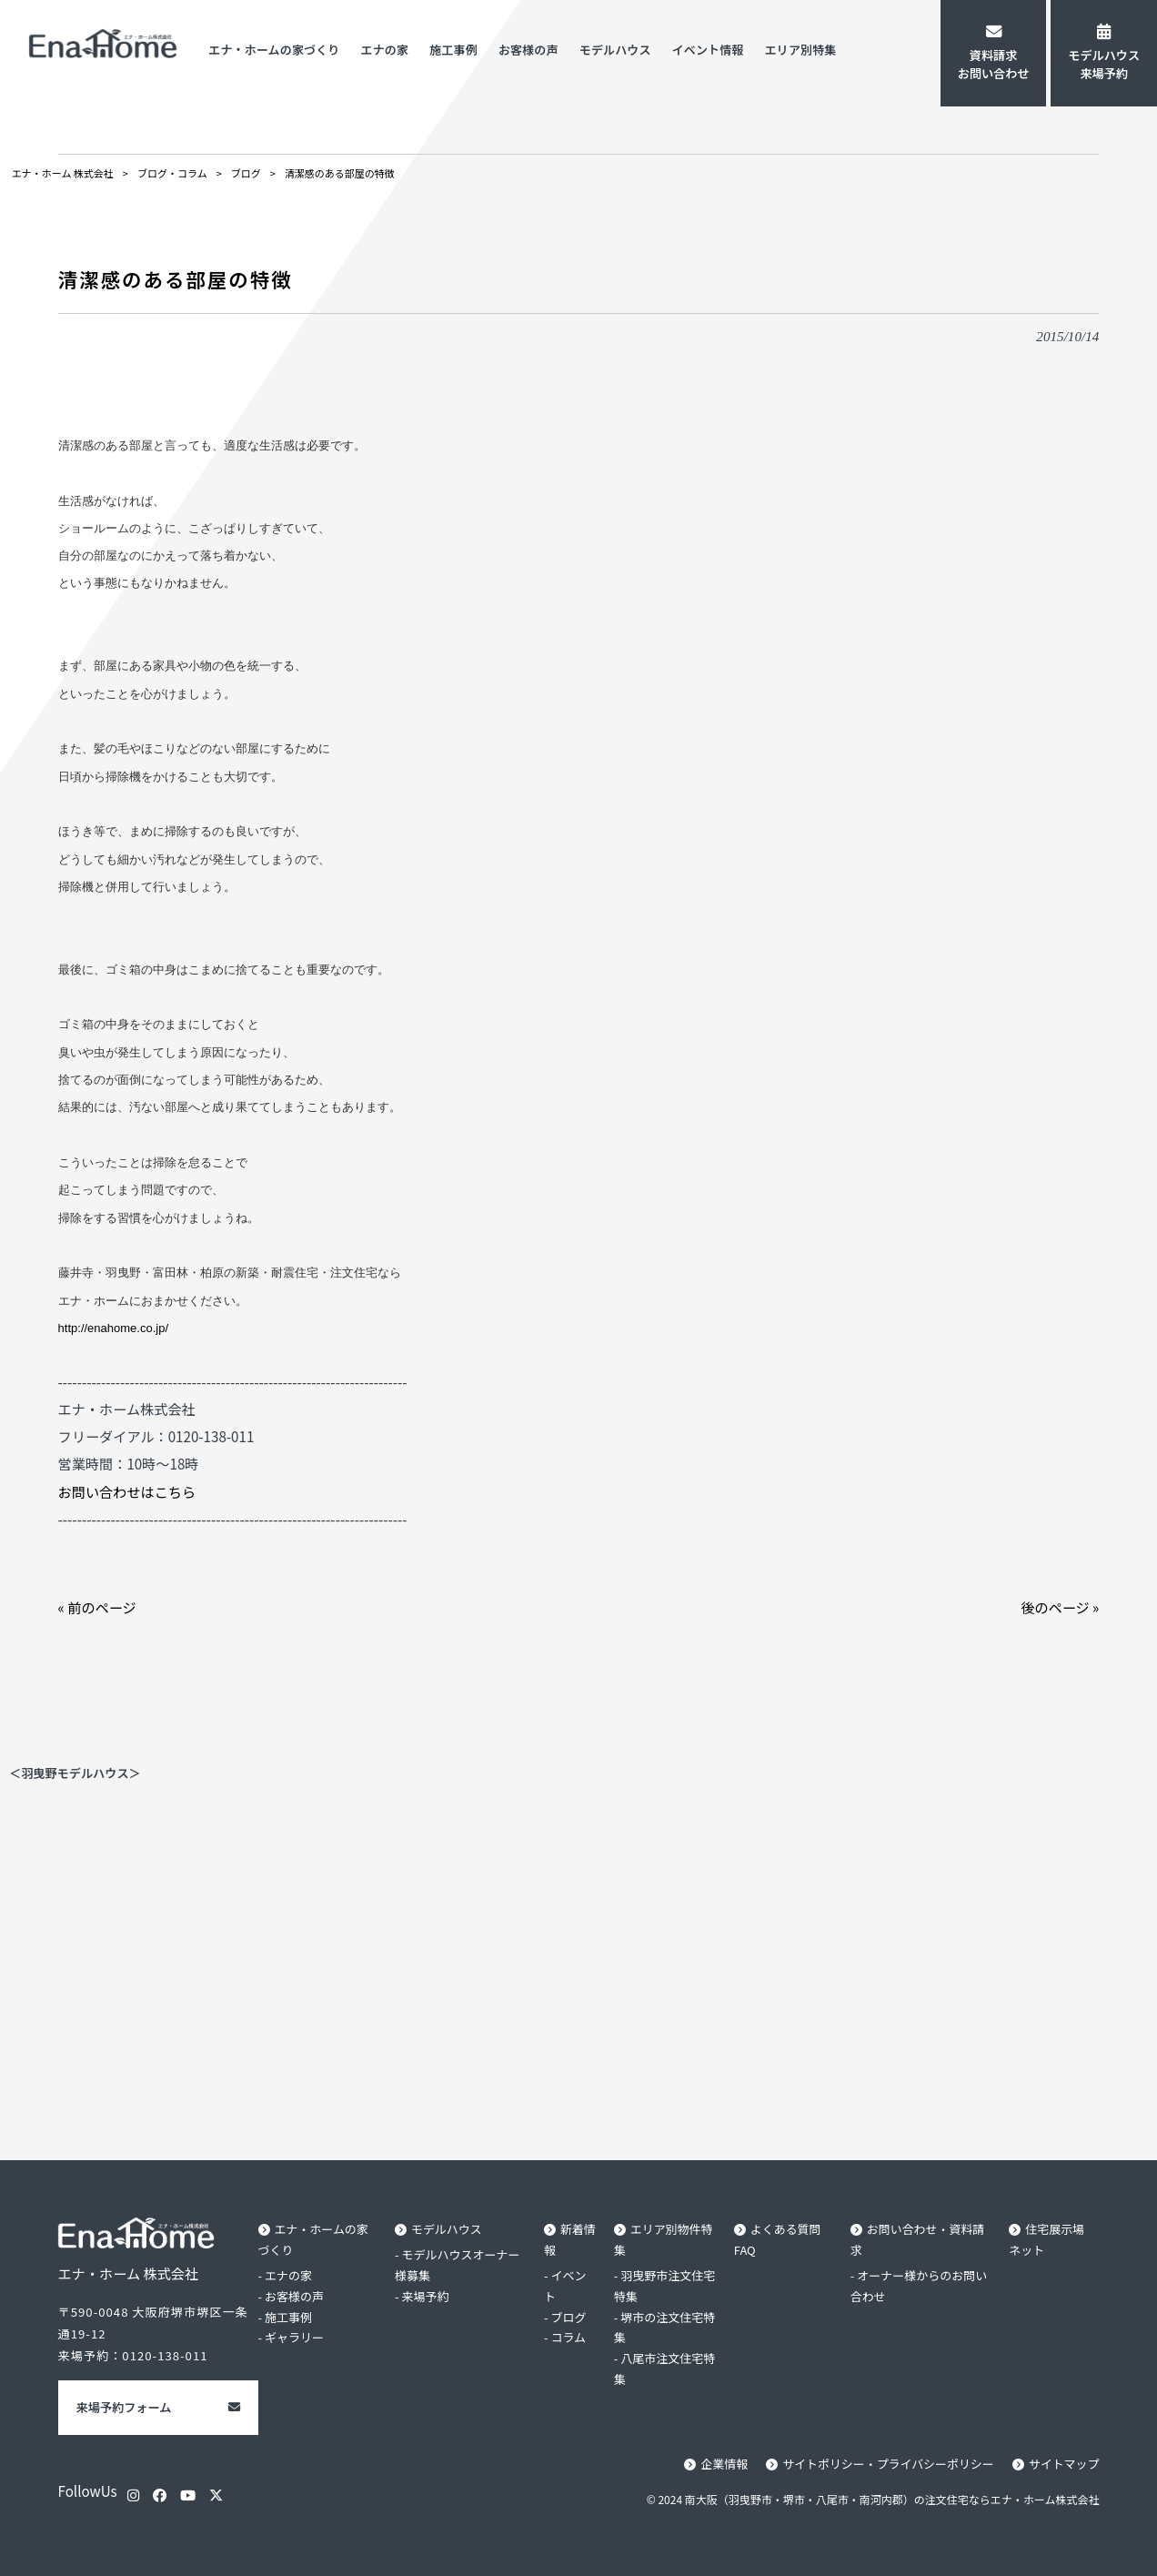  Describe the element at coordinates (288, 2317) in the screenshot. I see `施工事例` at that location.